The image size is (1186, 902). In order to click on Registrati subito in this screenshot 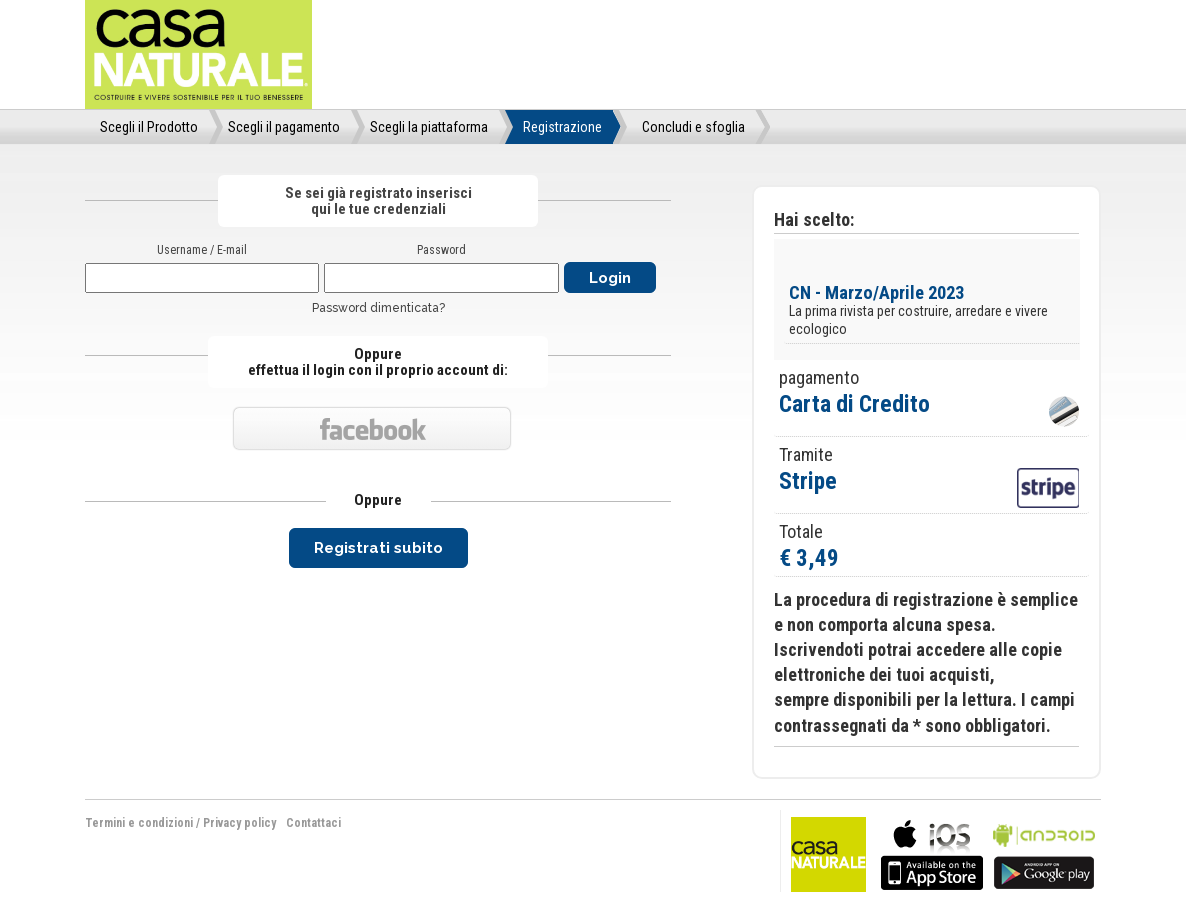, I will do `click(378, 548)`.